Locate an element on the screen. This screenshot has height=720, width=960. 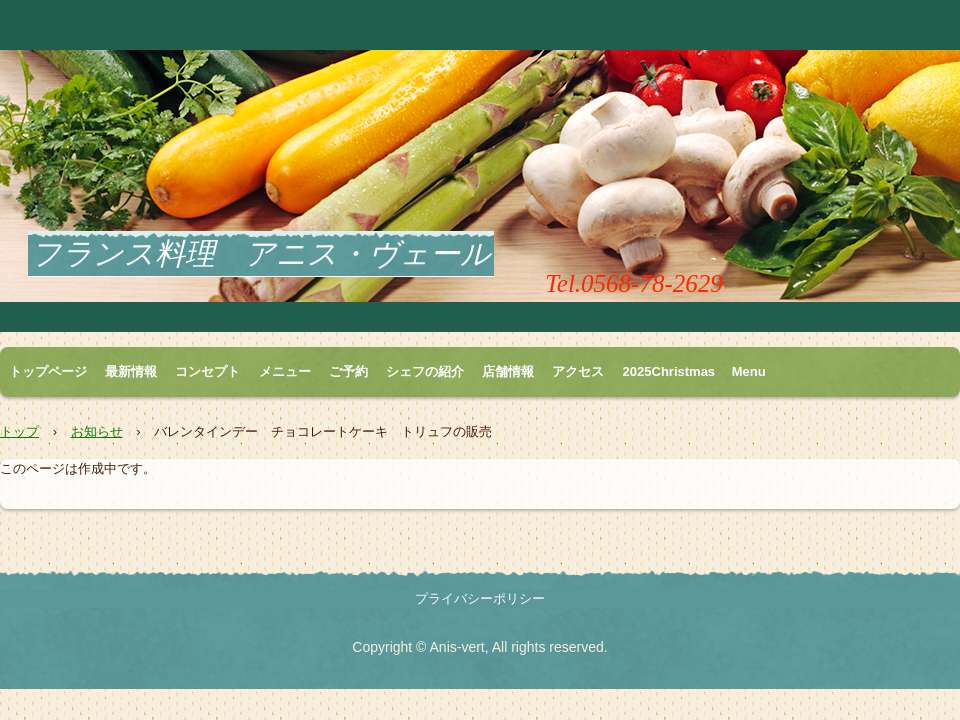
メニュー is located at coordinates (285, 371).